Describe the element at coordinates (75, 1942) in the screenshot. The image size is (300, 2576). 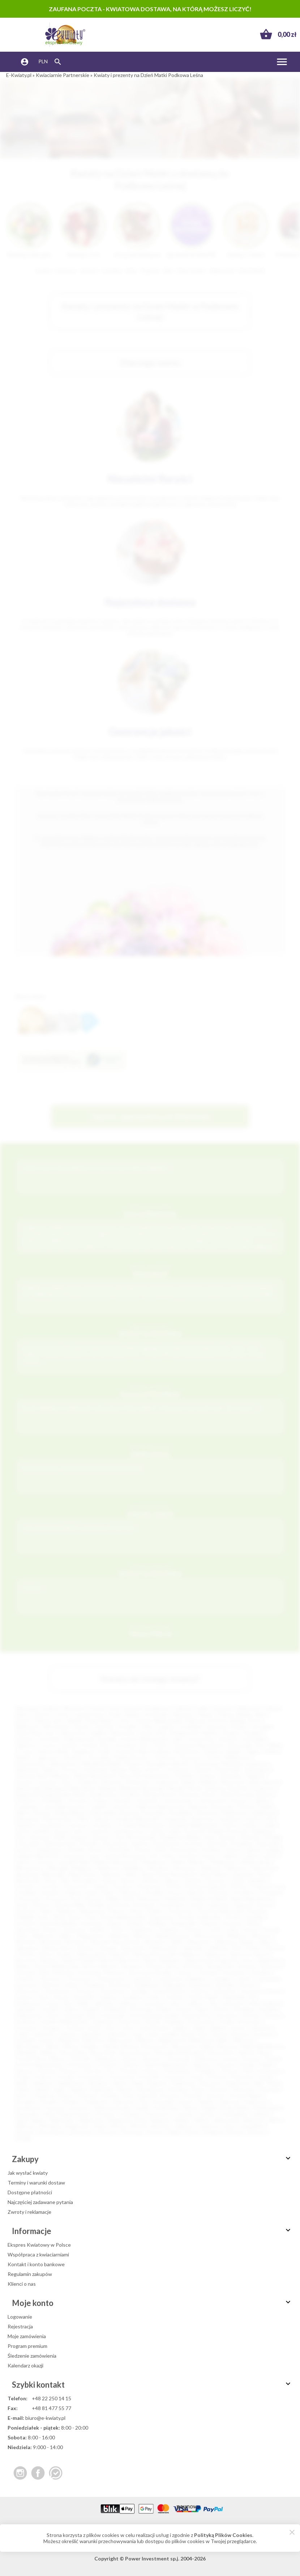
I see `Wschowa` at that location.